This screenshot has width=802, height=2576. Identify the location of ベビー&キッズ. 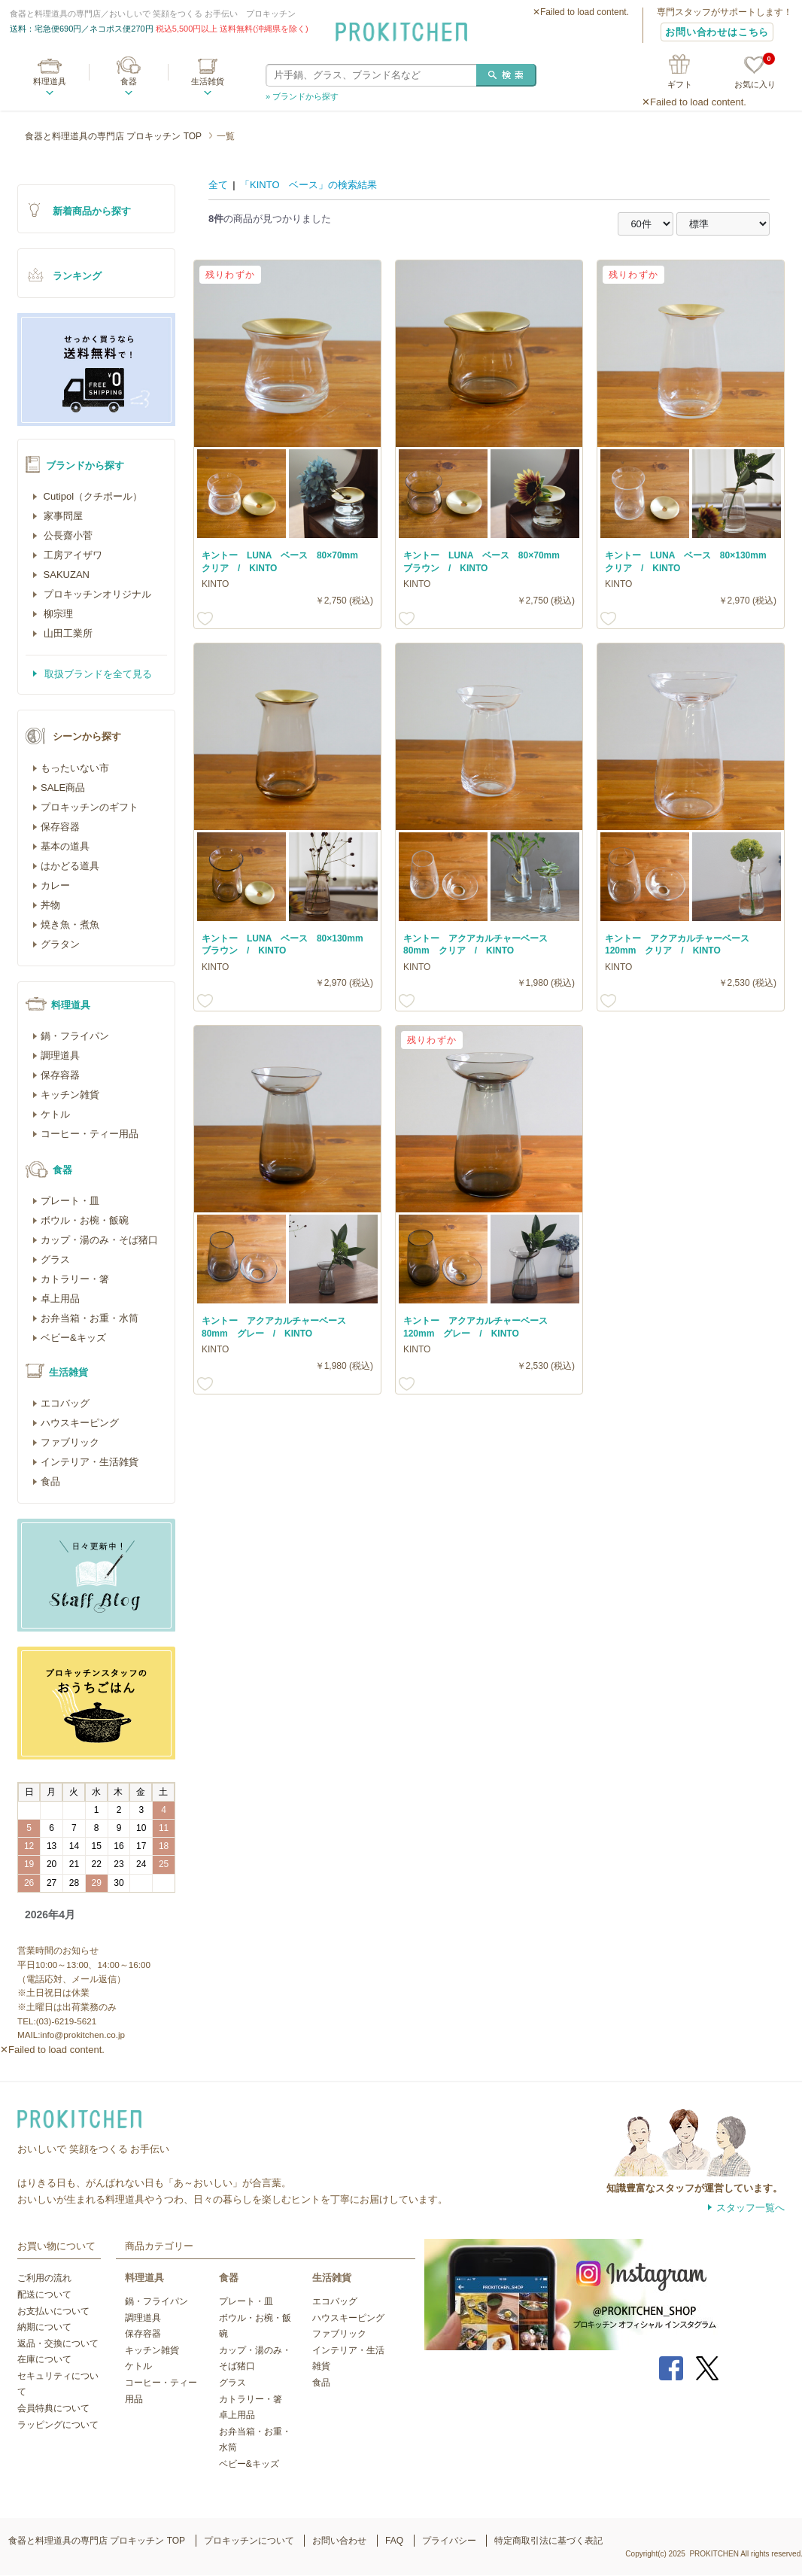
(73, 1337).